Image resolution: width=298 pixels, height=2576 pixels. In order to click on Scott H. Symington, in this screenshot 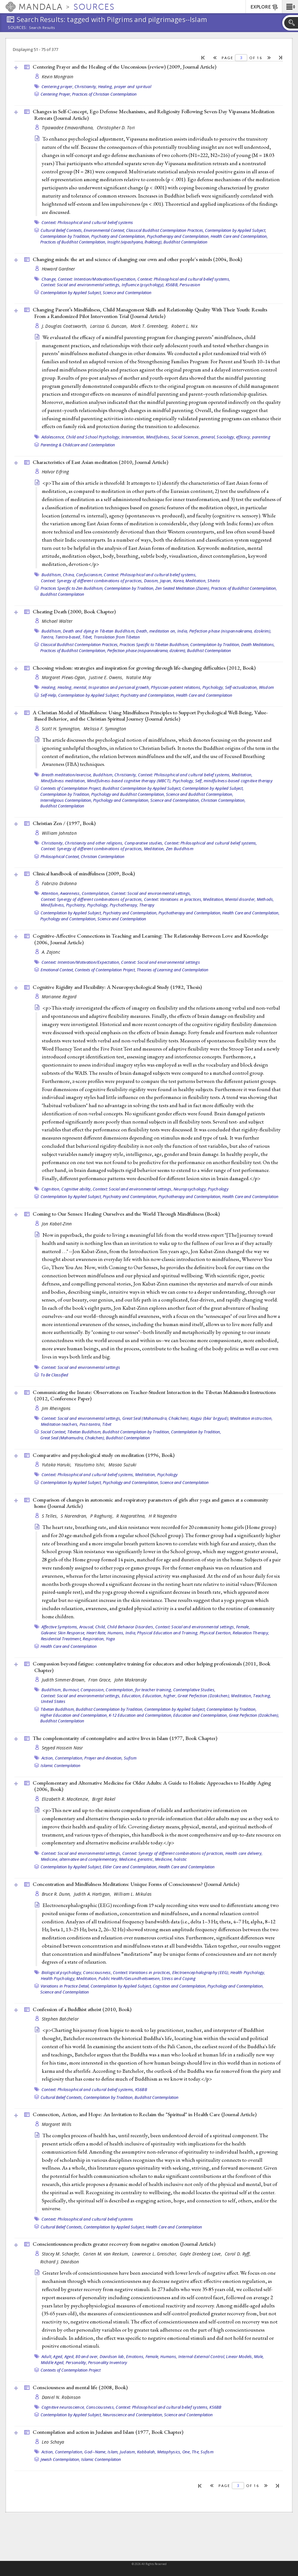, I will do `click(62, 729)`.